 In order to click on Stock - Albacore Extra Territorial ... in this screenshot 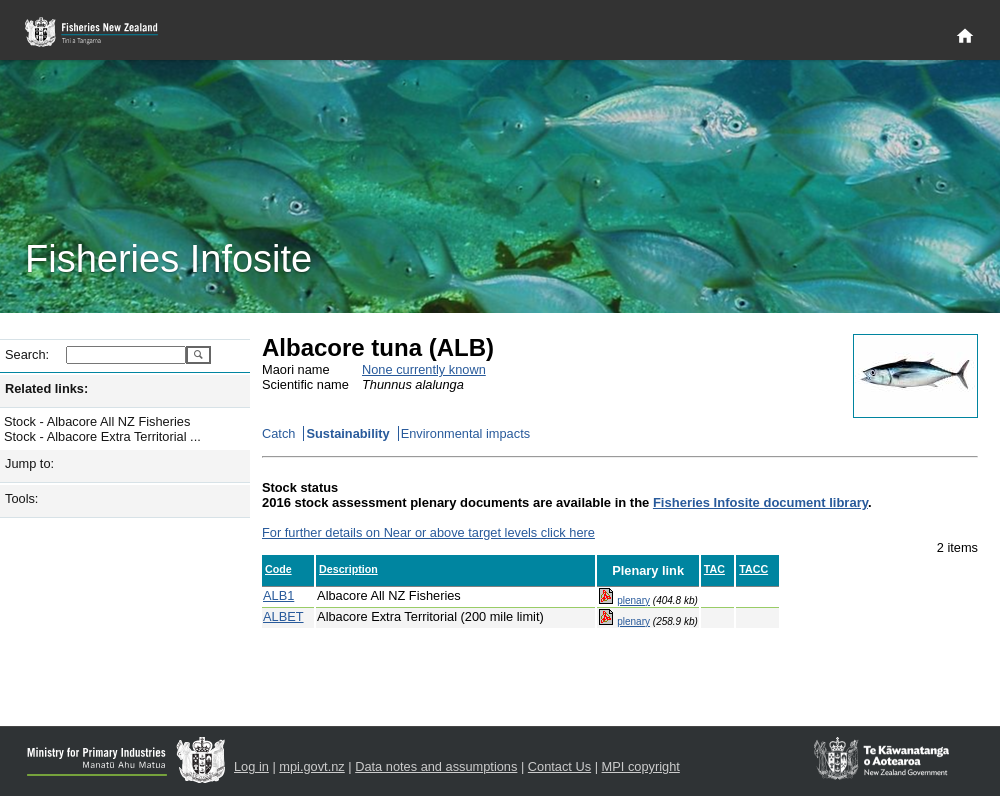, I will do `click(102, 436)`.